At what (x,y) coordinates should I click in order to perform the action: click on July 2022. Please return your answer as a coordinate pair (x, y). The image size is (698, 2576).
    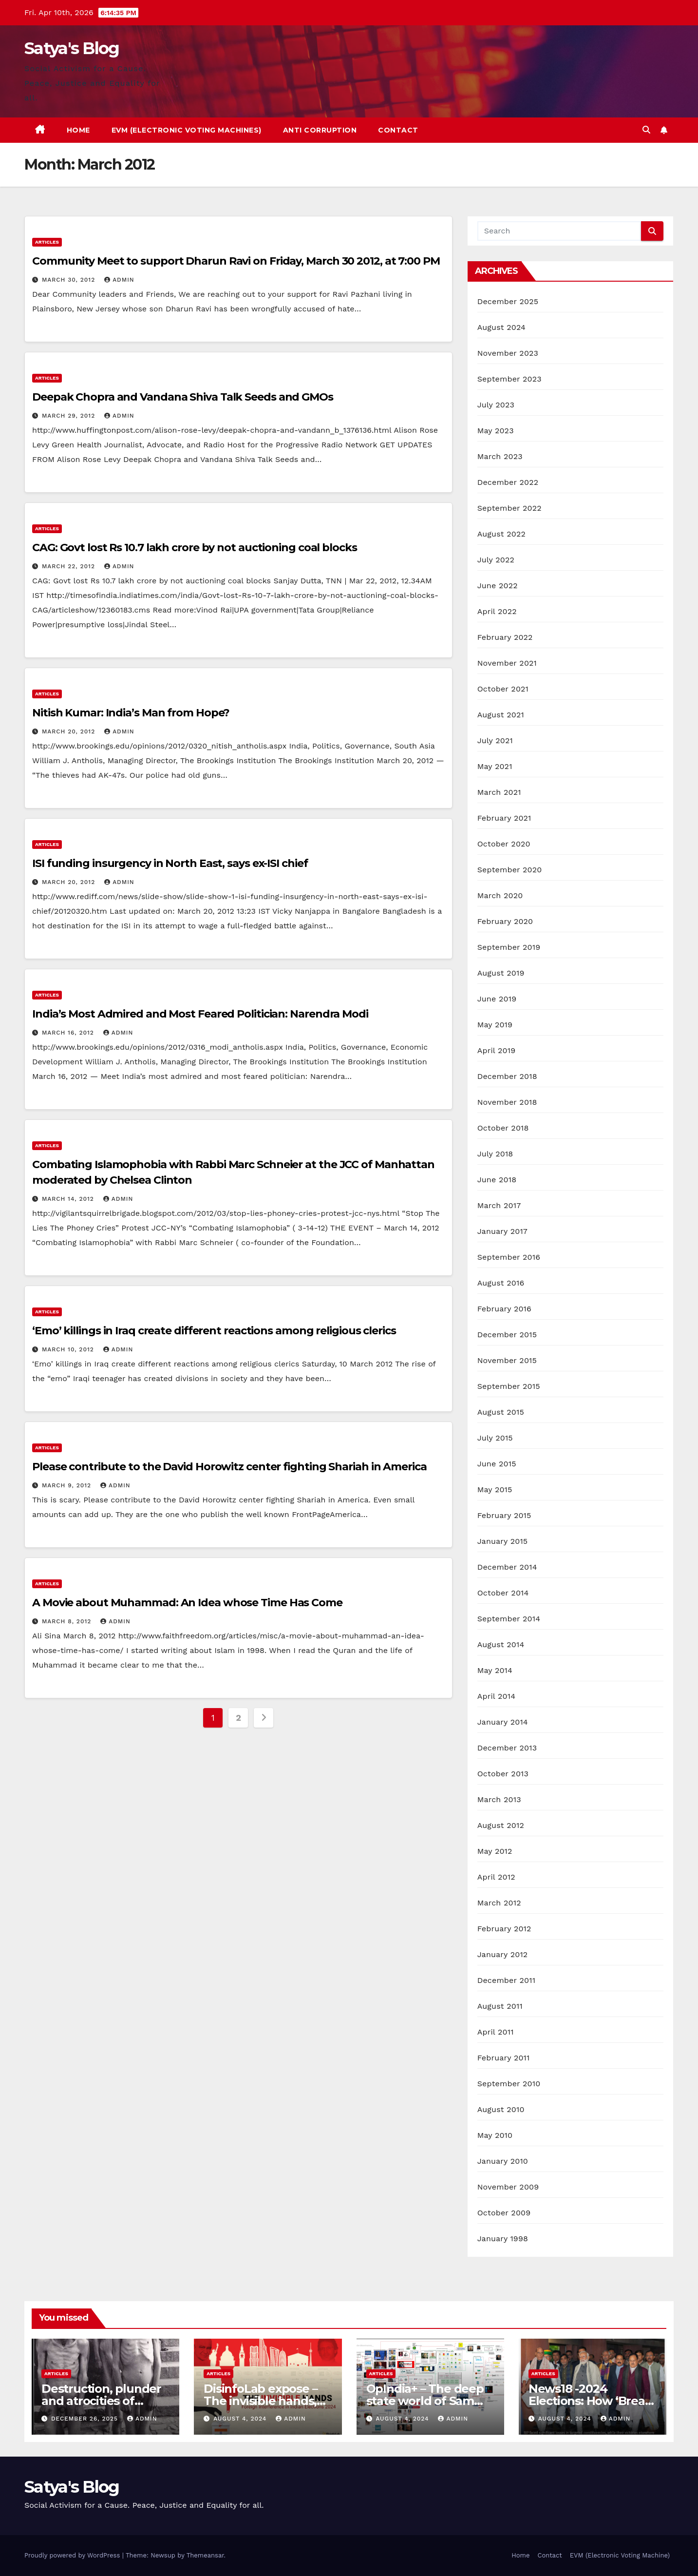
    Looking at the image, I should click on (495, 559).